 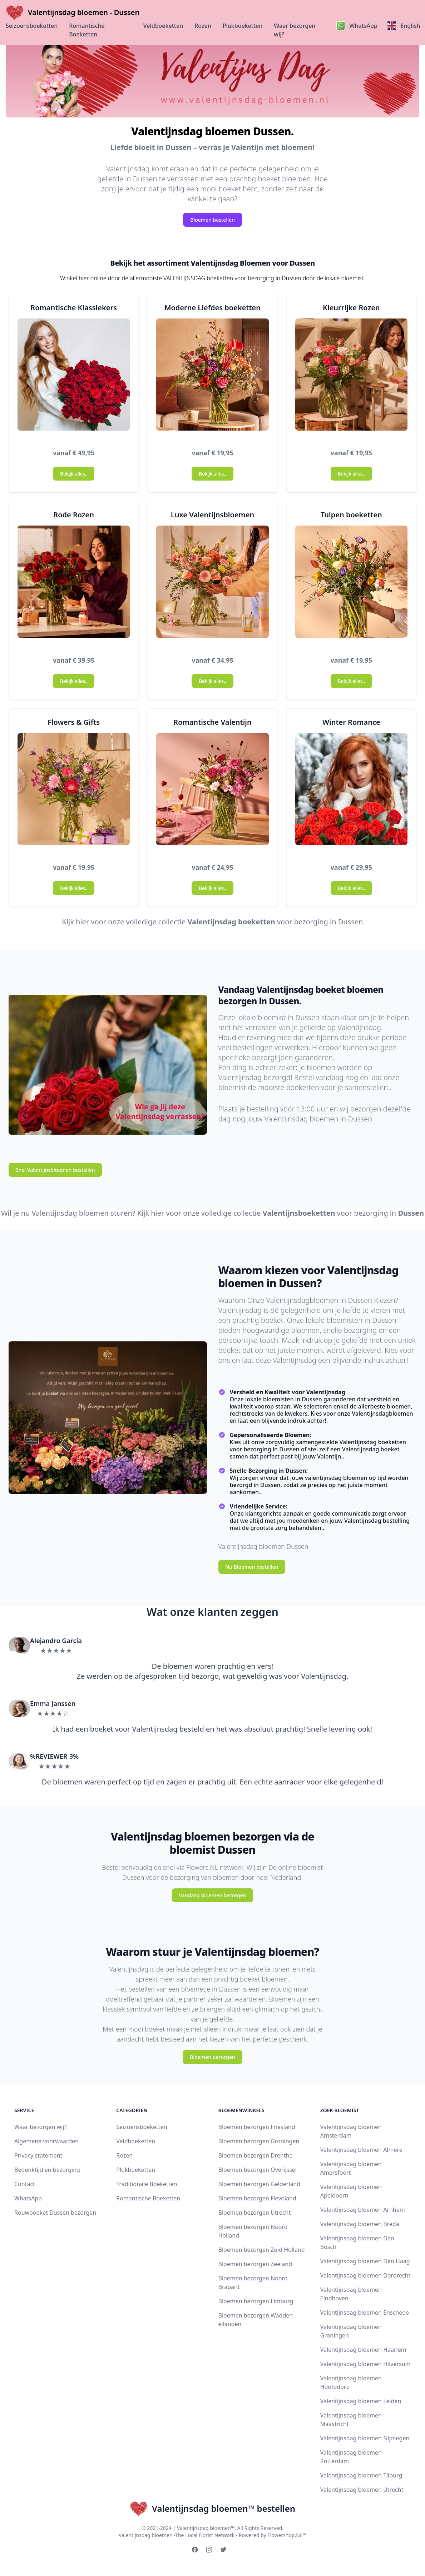 I want to click on Nu Bloemen bestellen, so click(x=252, y=1566).